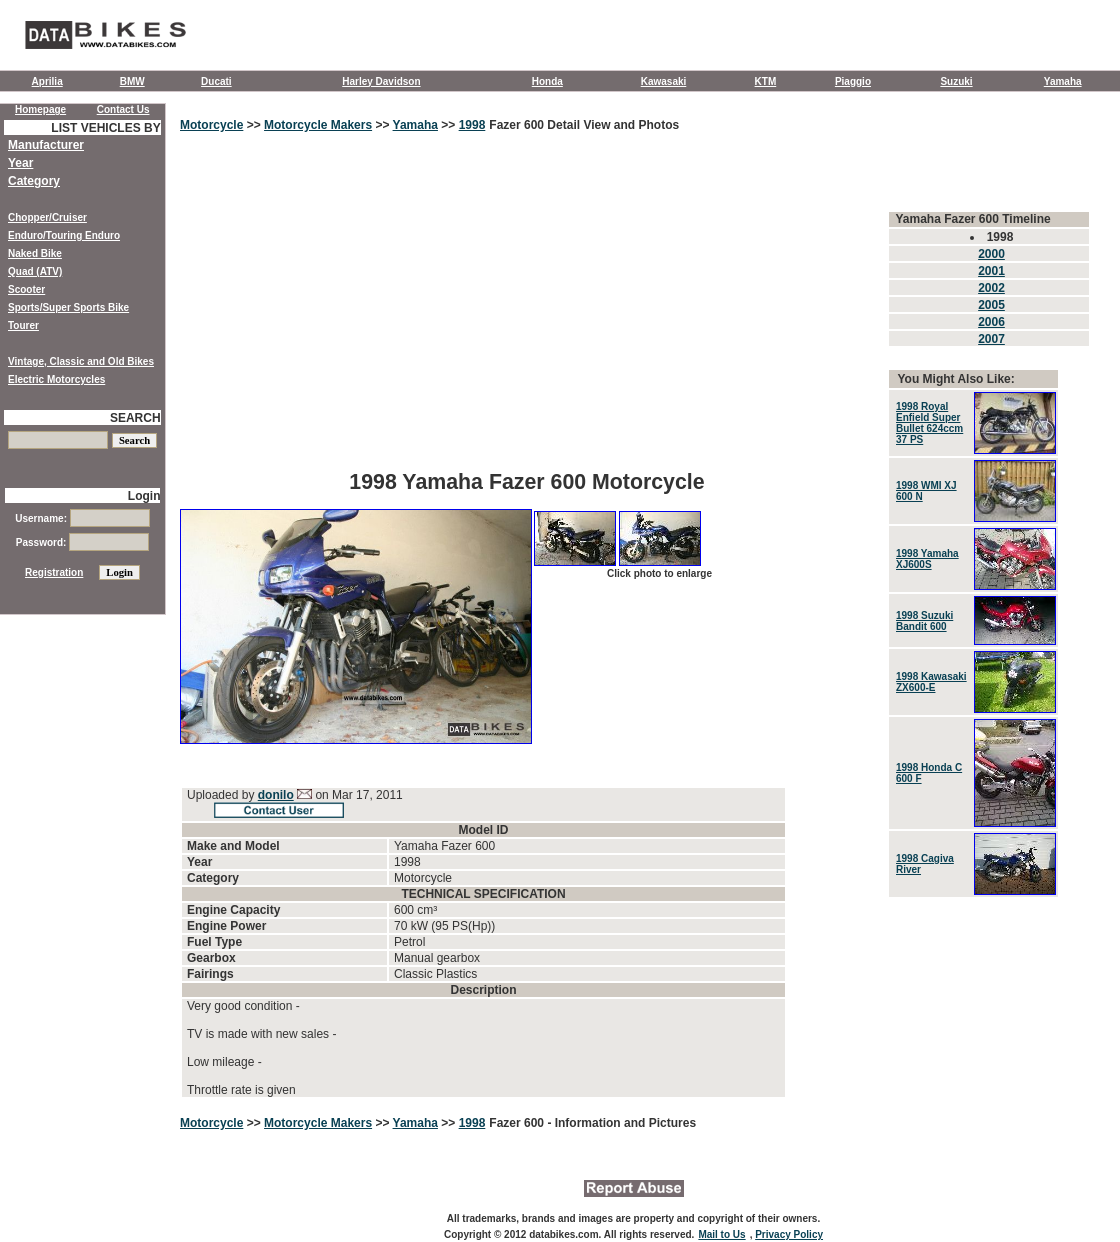 This screenshot has height=1242, width=1120. Describe the element at coordinates (547, 81) in the screenshot. I see `Honda` at that location.